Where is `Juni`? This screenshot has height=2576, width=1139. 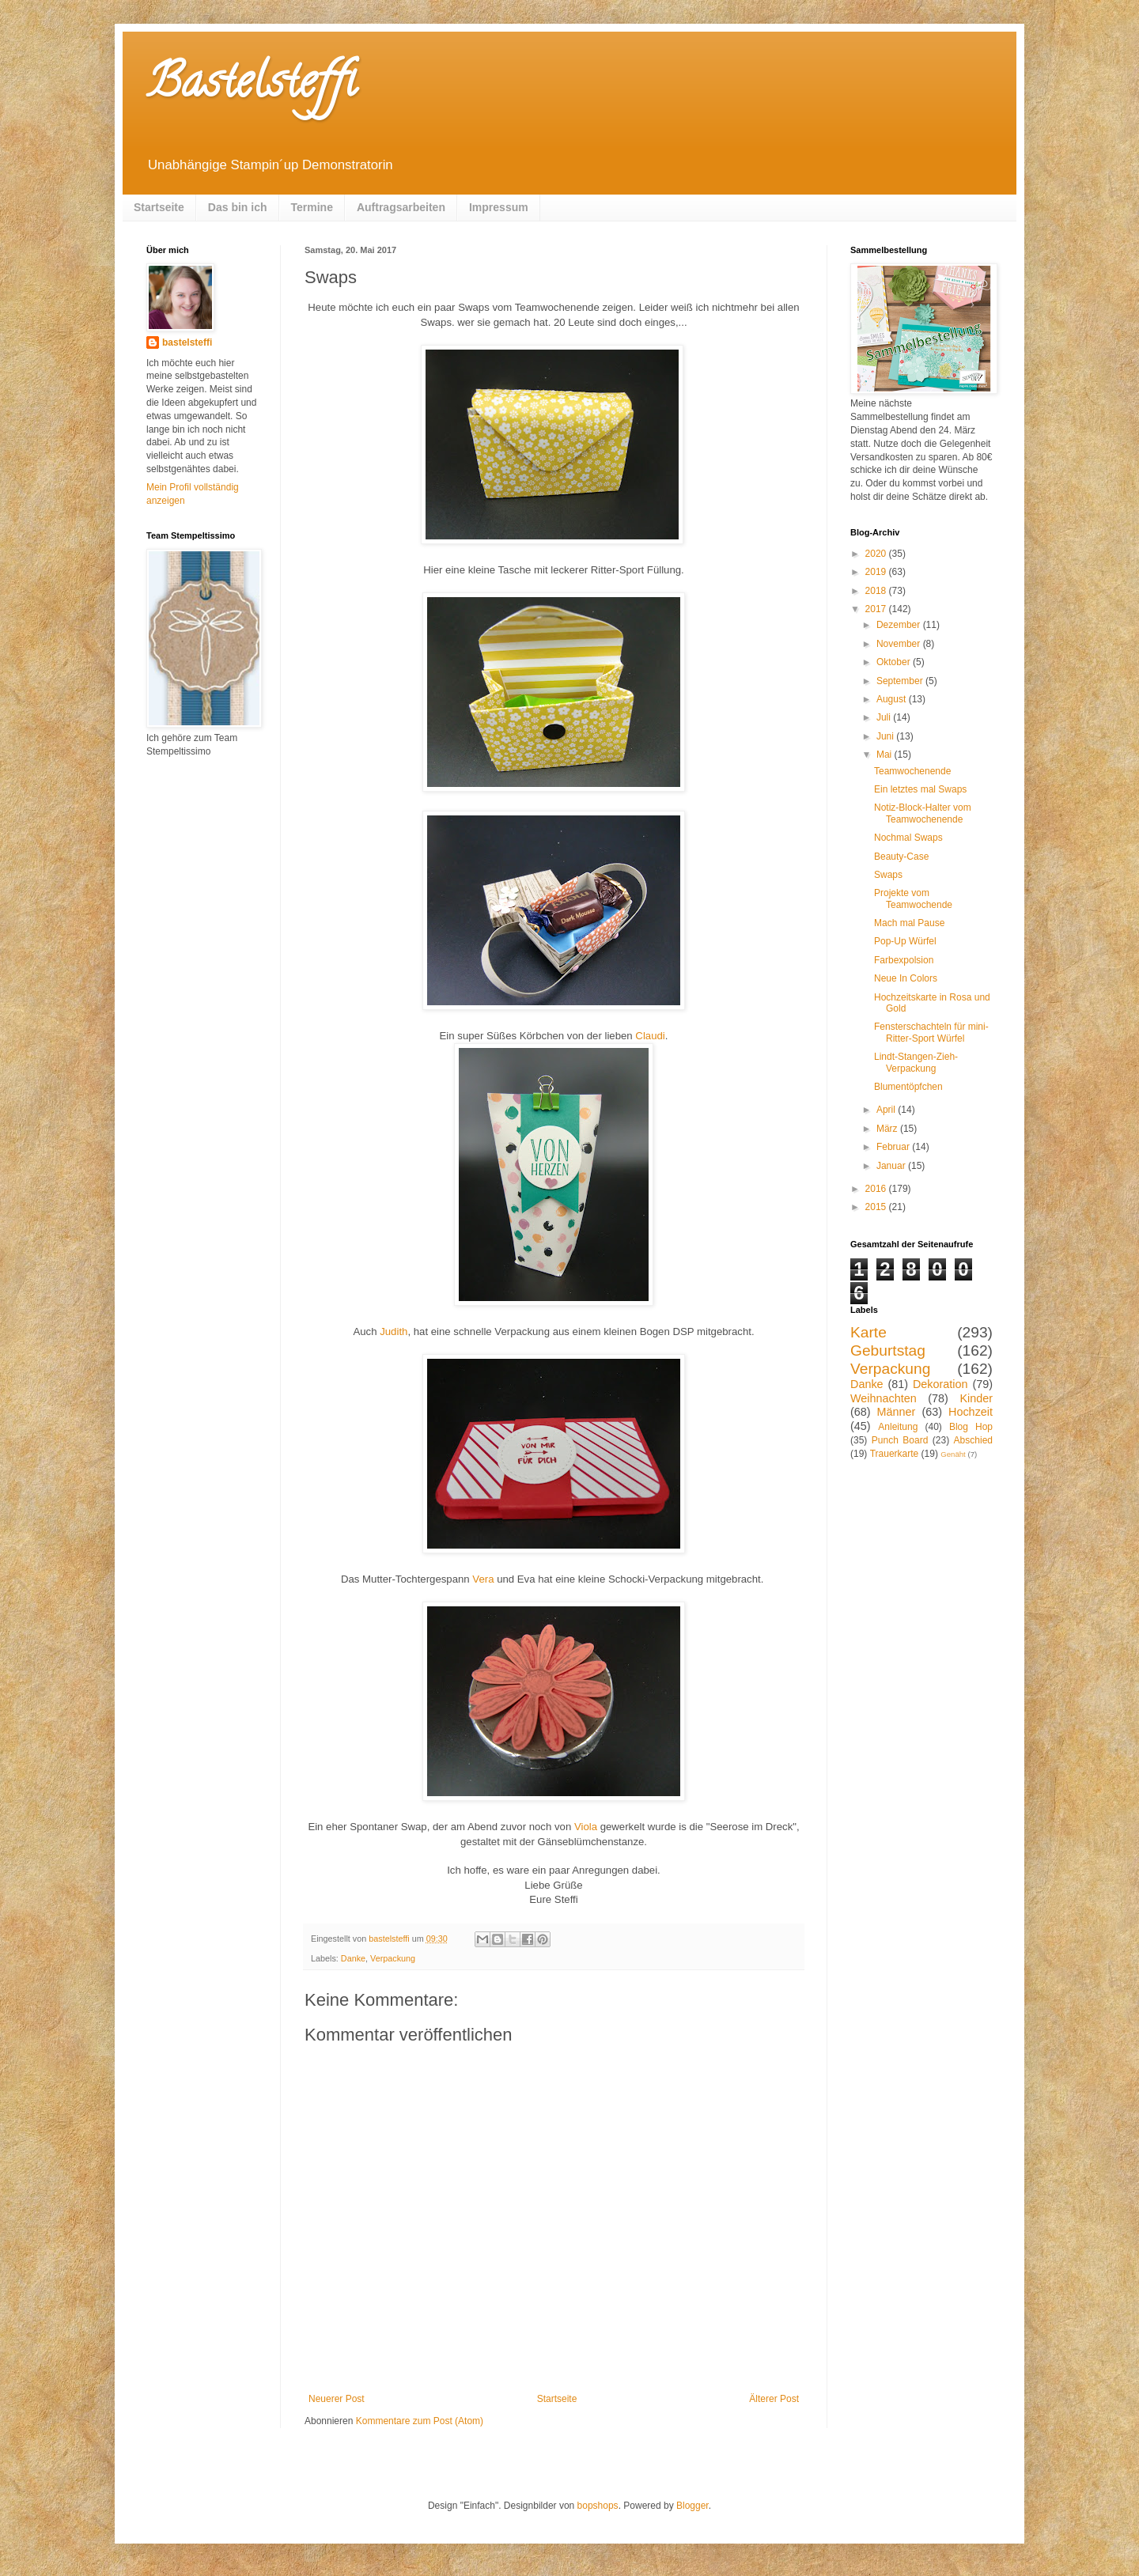 Juni is located at coordinates (886, 736).